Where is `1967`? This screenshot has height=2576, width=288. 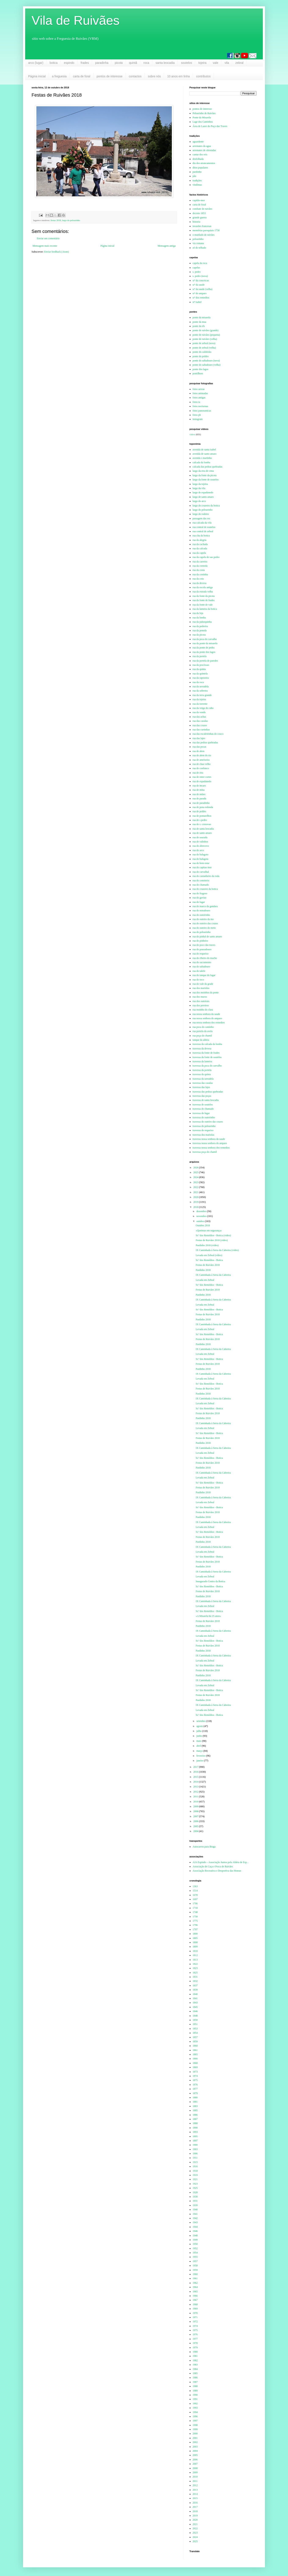 1967 is located at coordinates (195, 2299).